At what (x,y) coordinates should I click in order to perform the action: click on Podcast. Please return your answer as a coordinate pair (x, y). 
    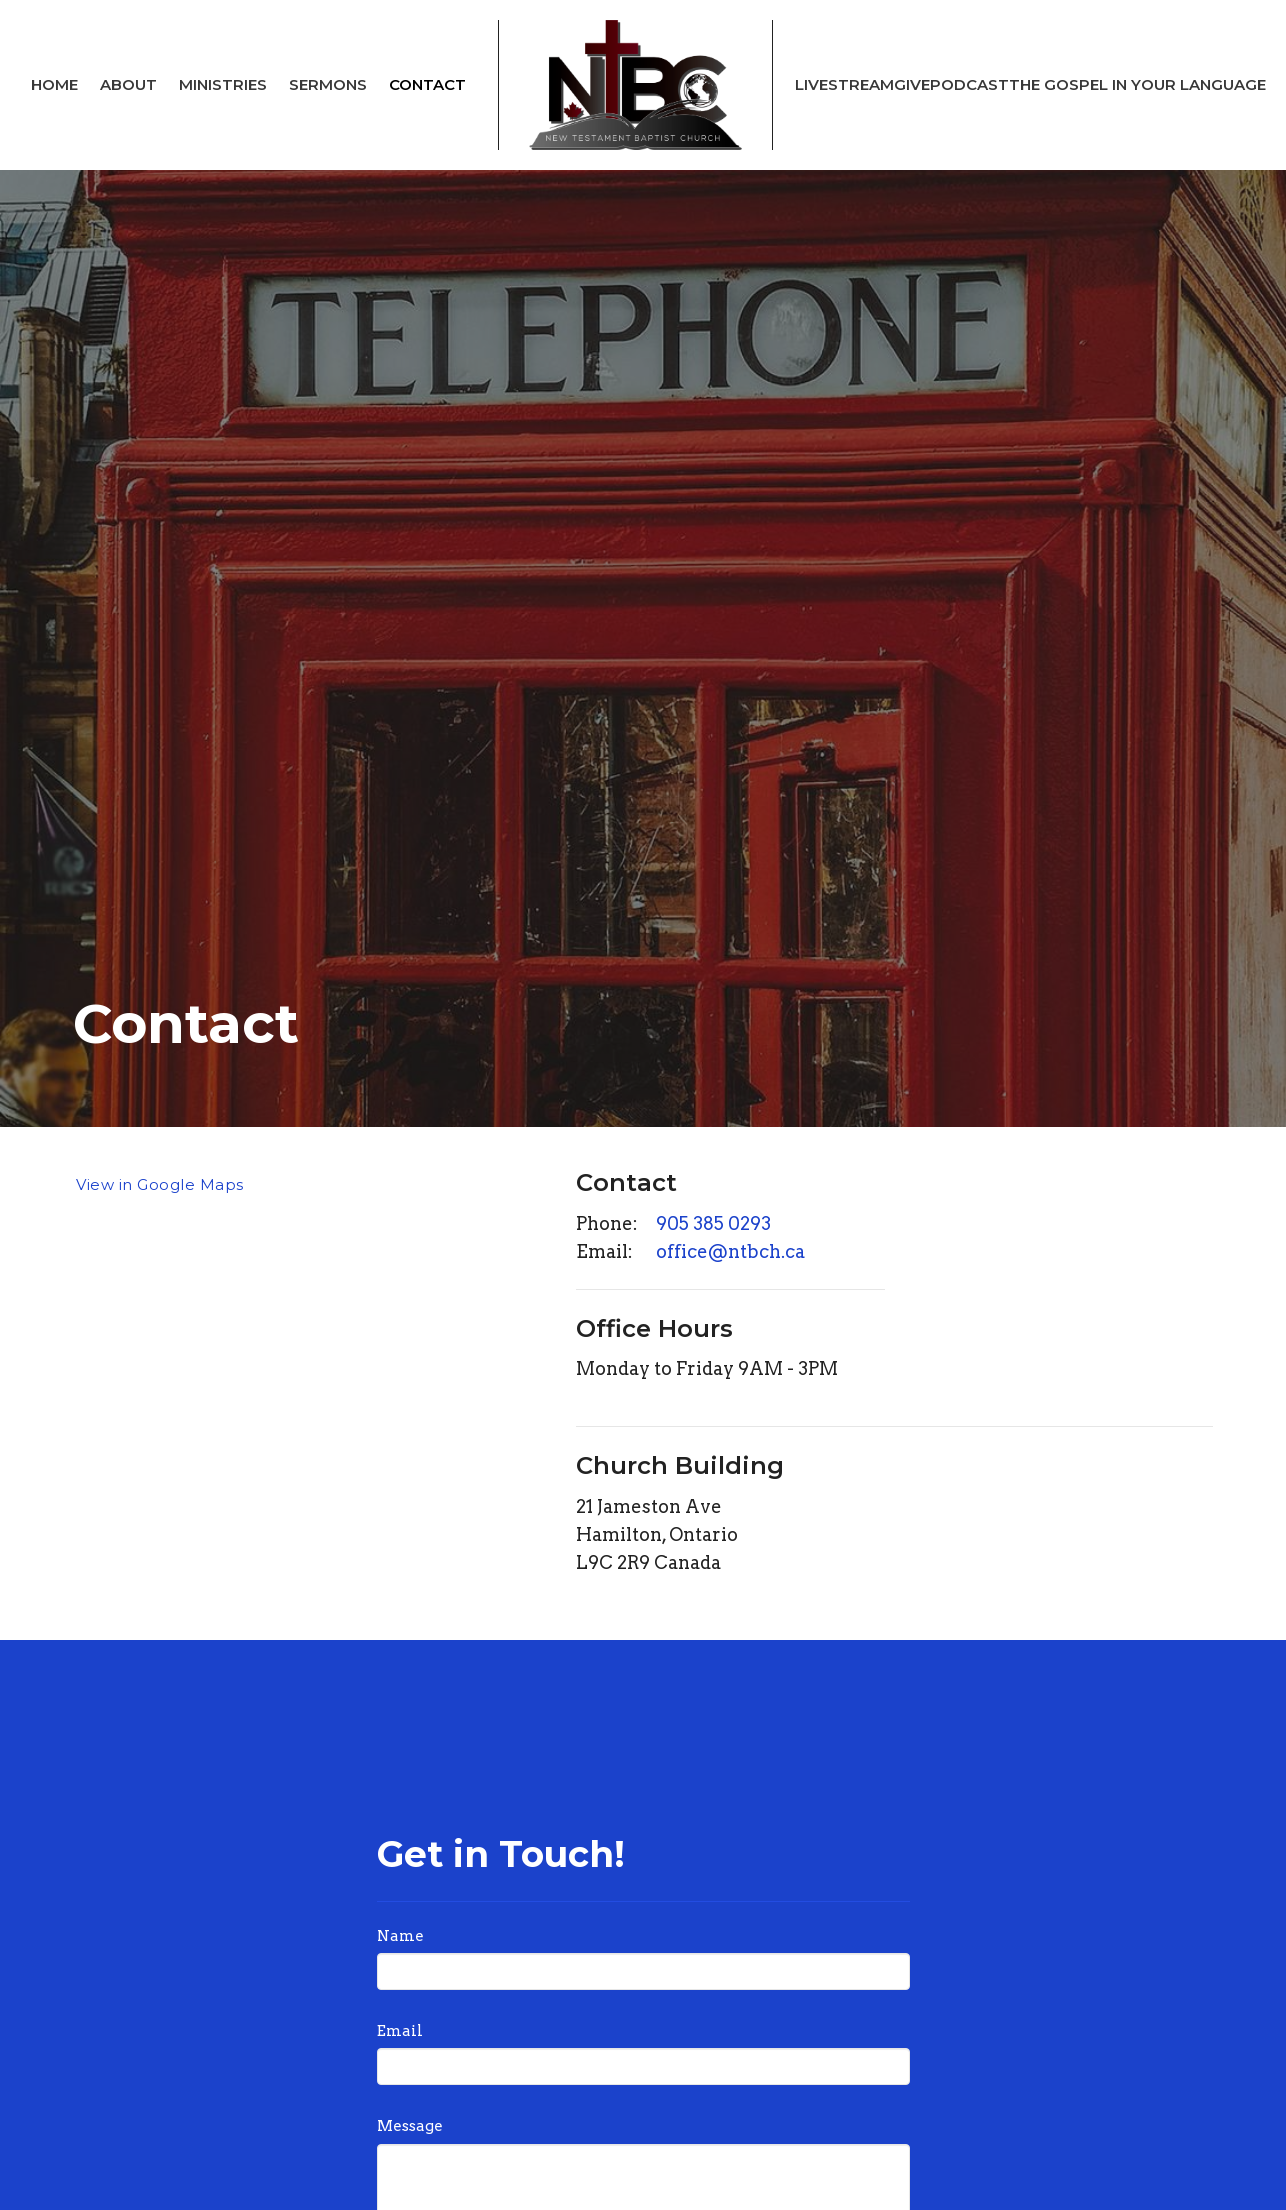
    Looking at the image, I should click on (969, 84).